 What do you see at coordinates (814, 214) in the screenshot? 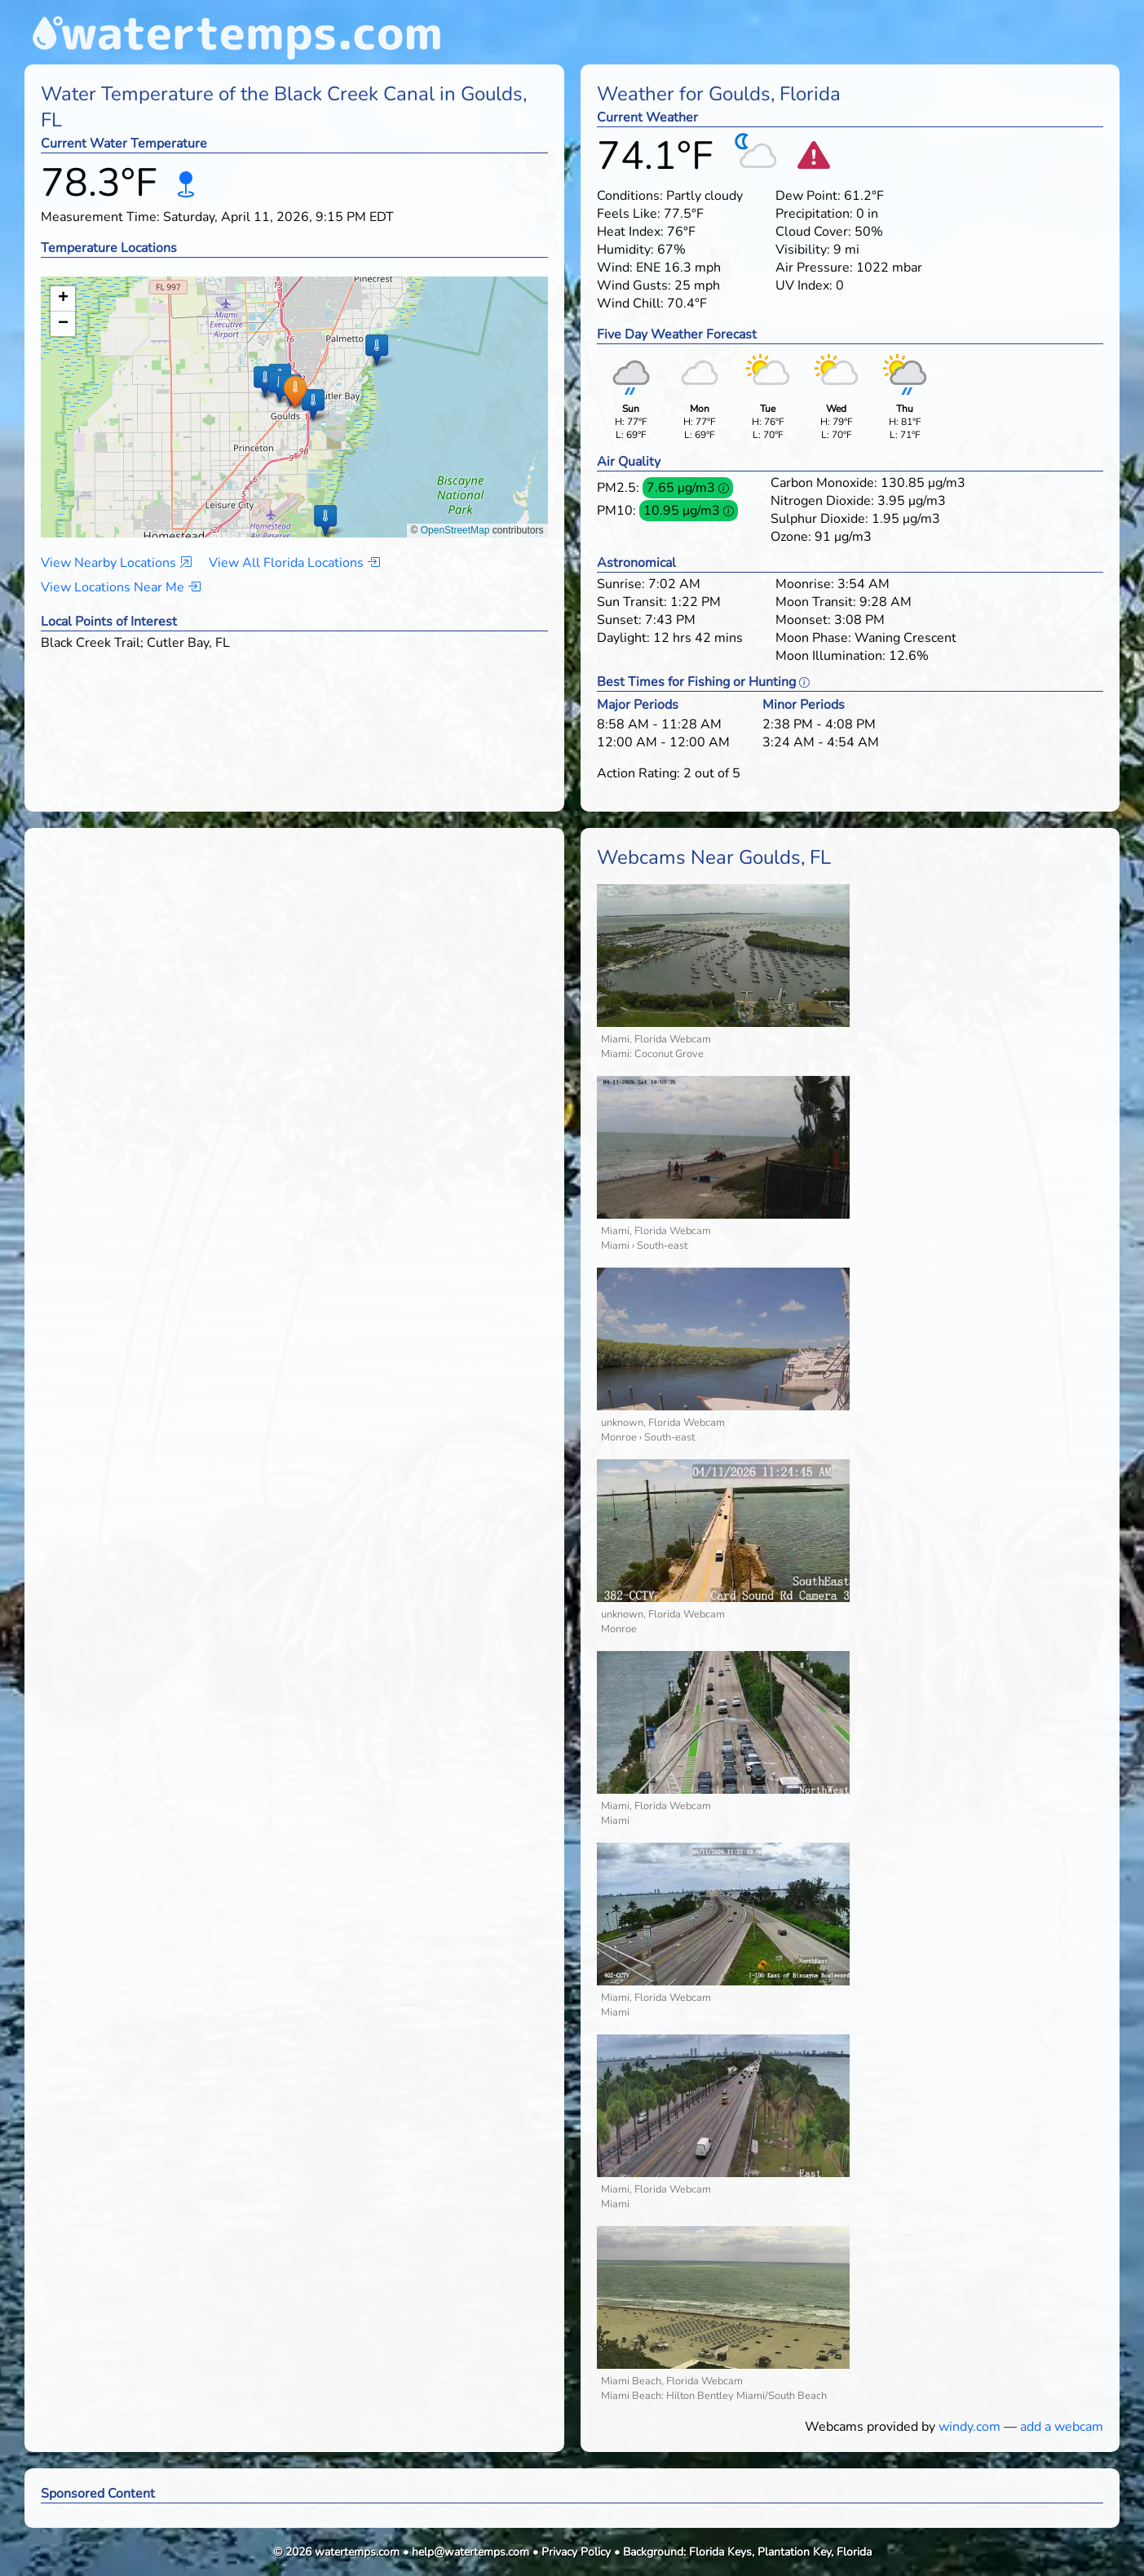
I see `Precipitation:` at bounding box center [814, 214].